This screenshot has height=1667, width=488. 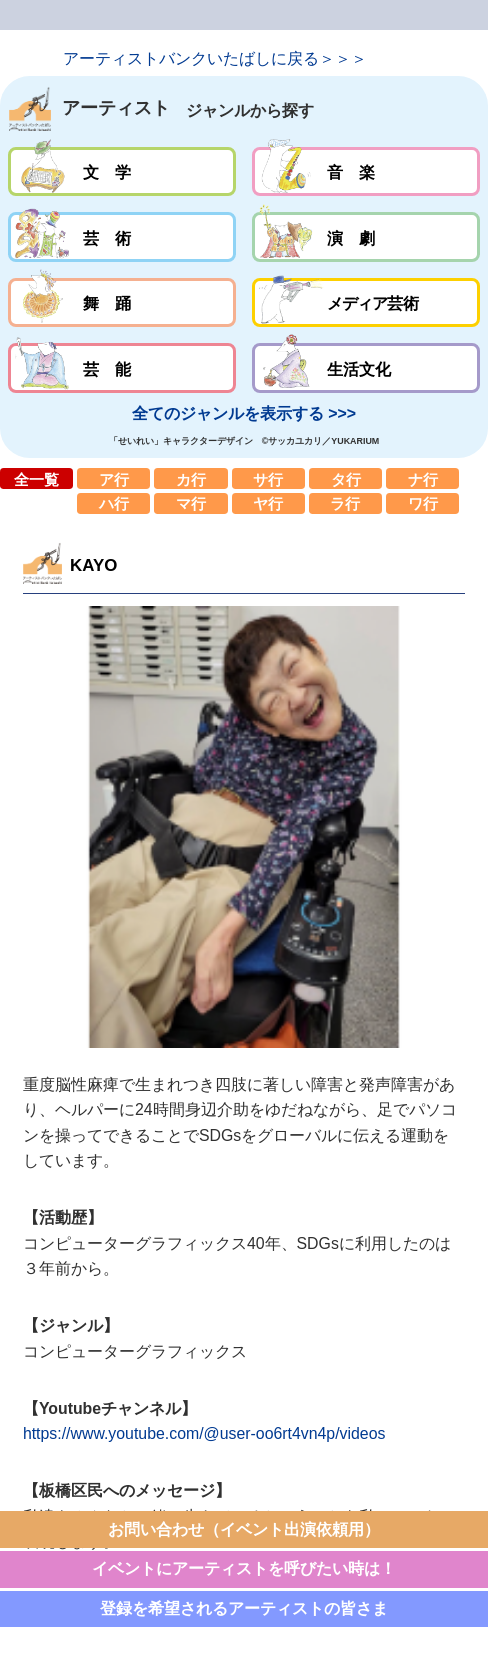 What do you see at coordinates (36, 478) in the screenshot?
I see `全一覧` at bounding box center [36, 478].